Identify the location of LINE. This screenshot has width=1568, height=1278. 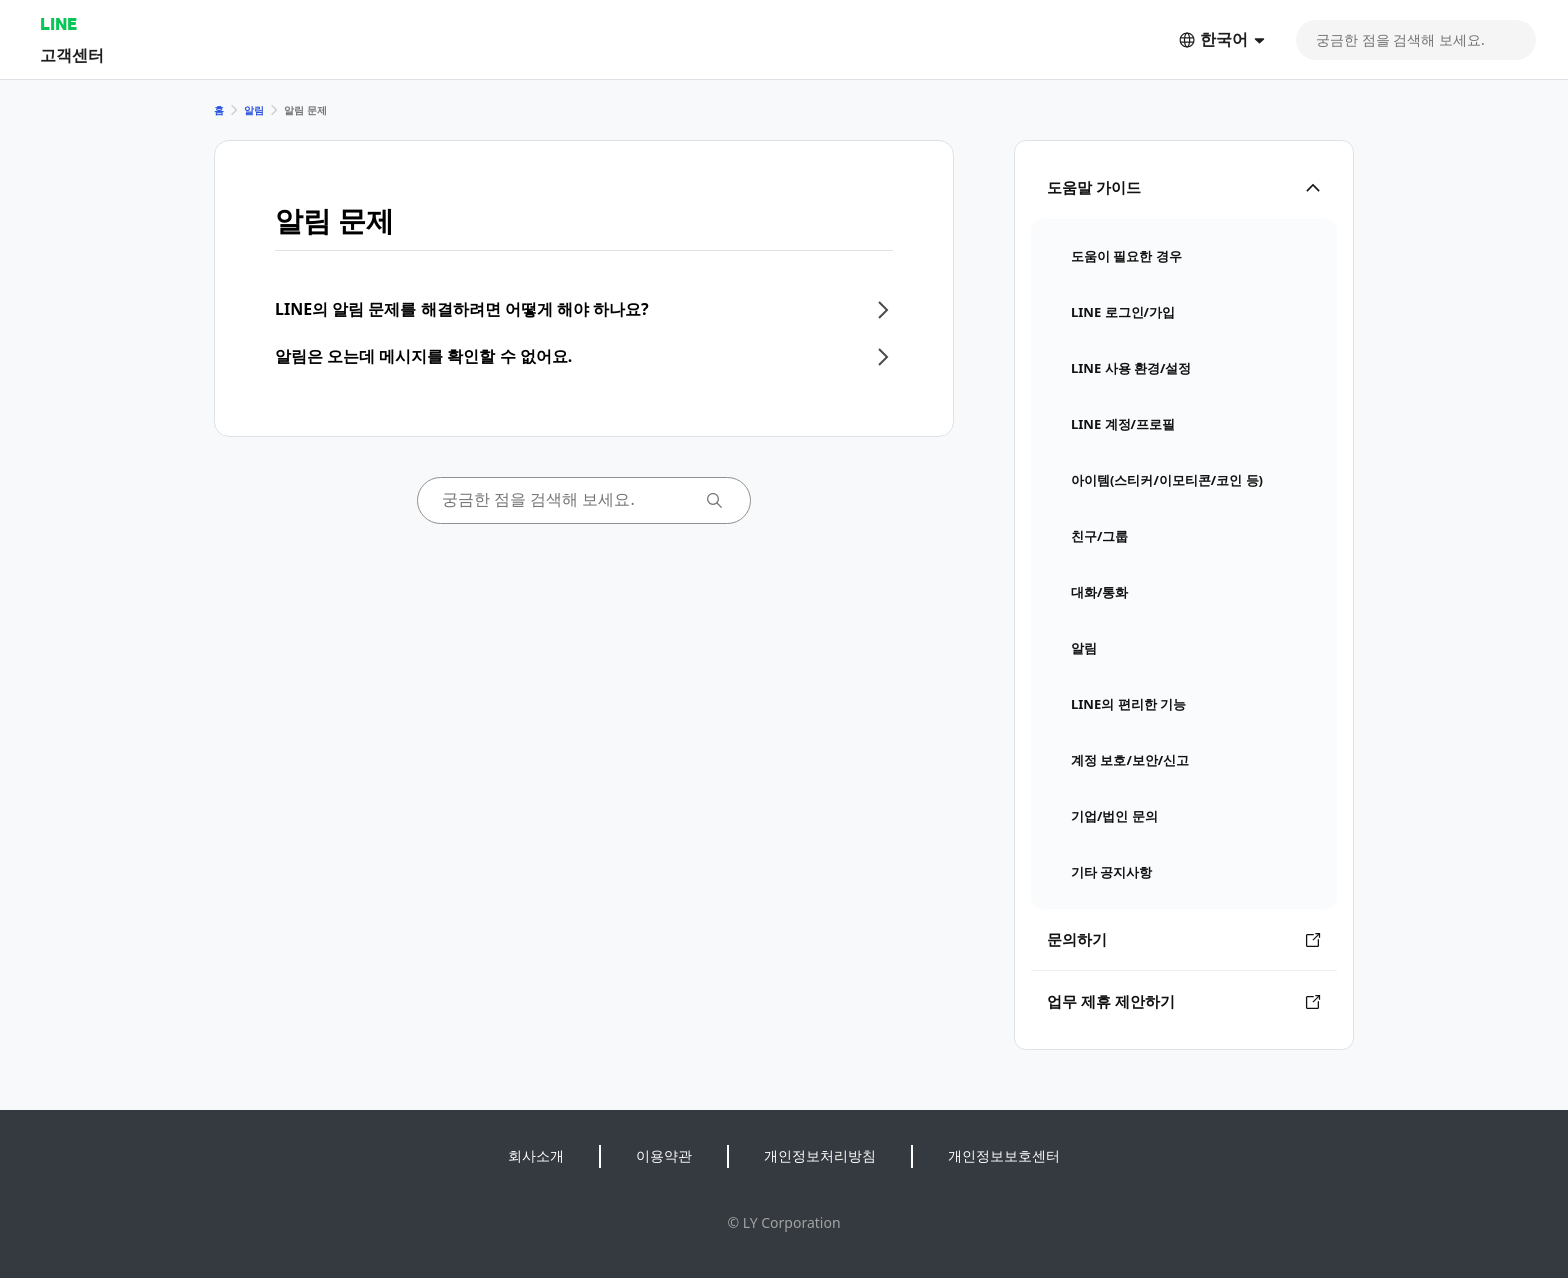
(58, 23).